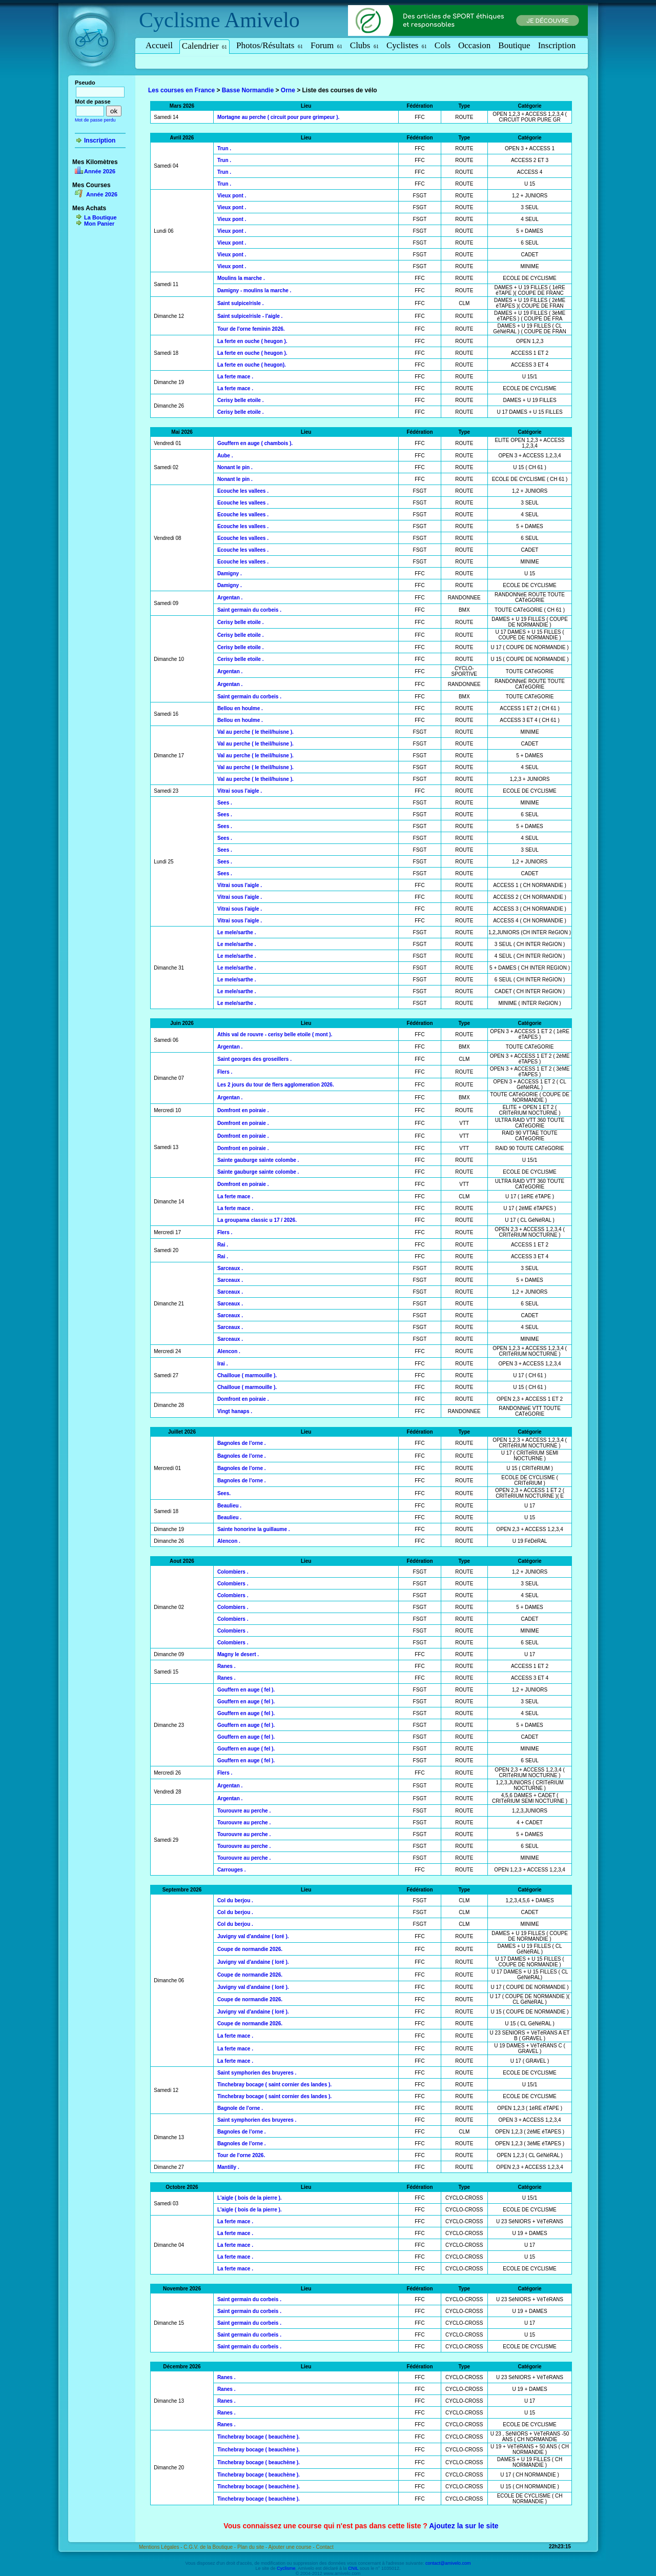 The height and width of the screenshot is (2576, 656). I want to click on Saint symphorien des bruyeres ., so click(257, 2073).